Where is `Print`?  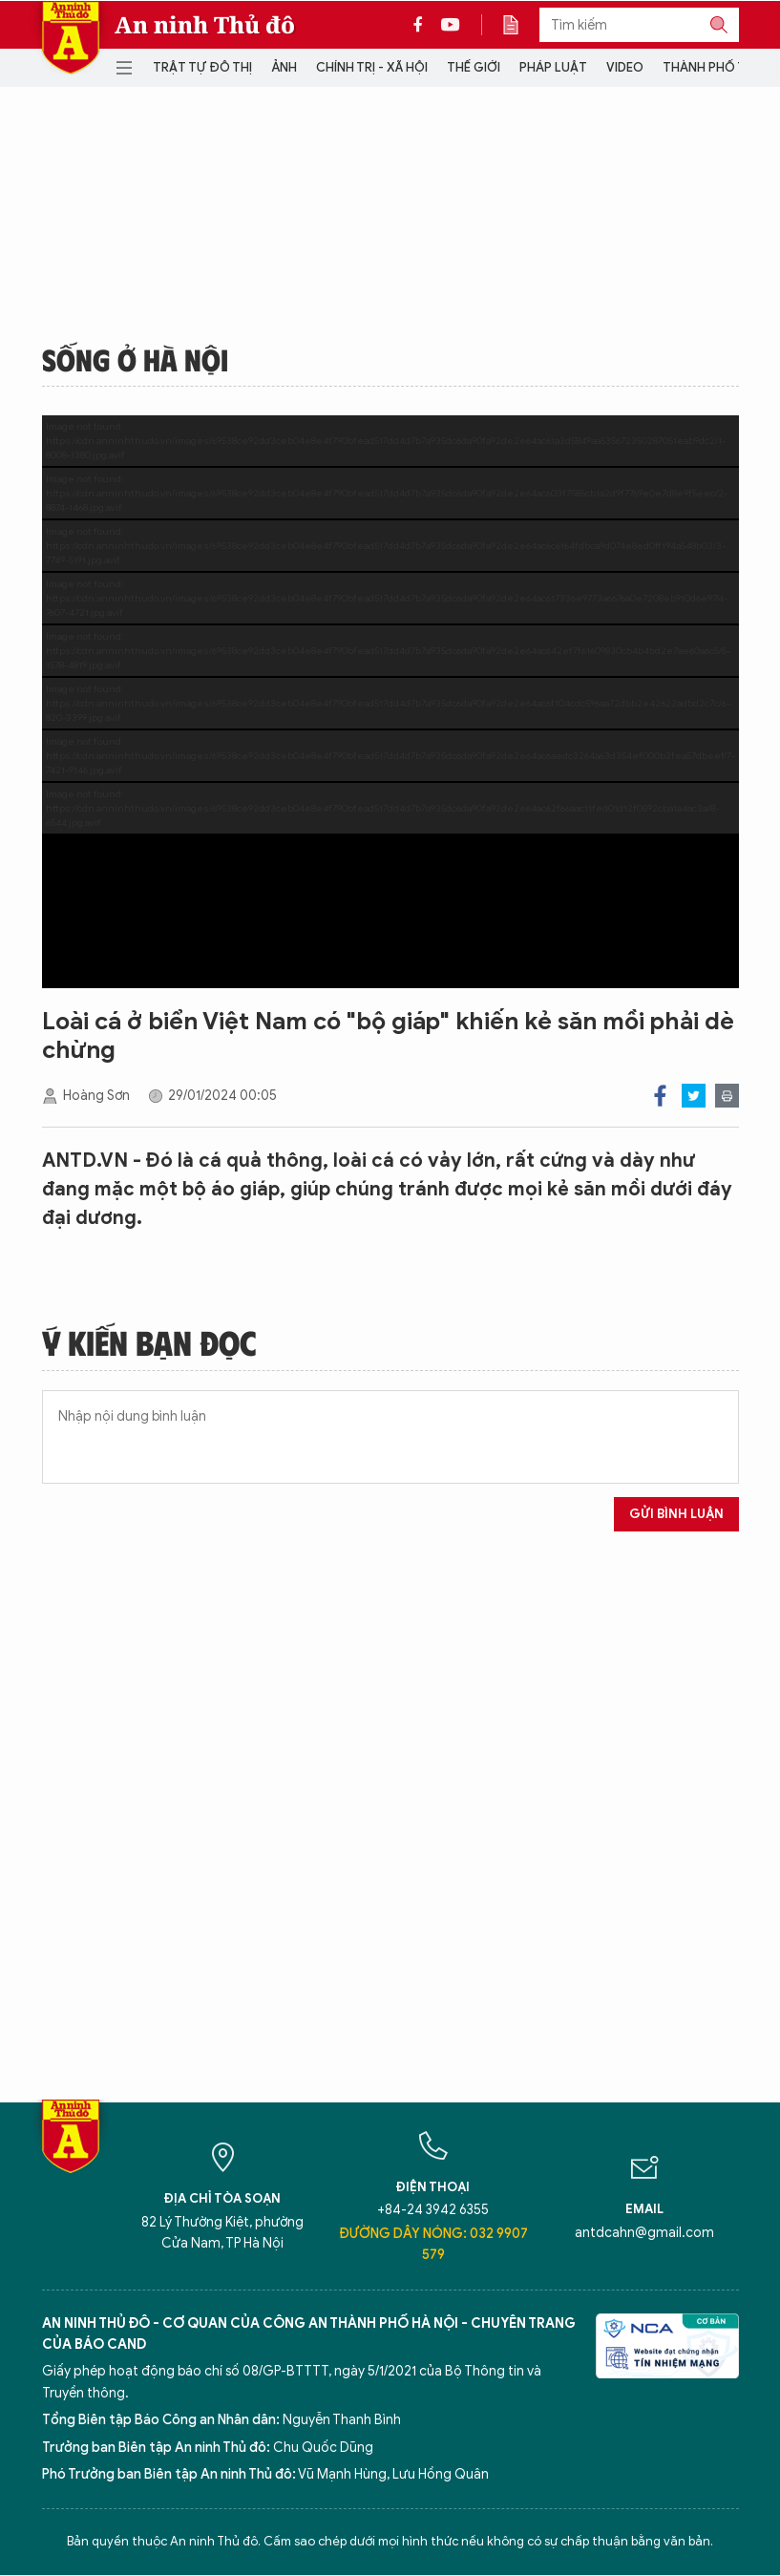 Print is located at coordinates (727, 1096).